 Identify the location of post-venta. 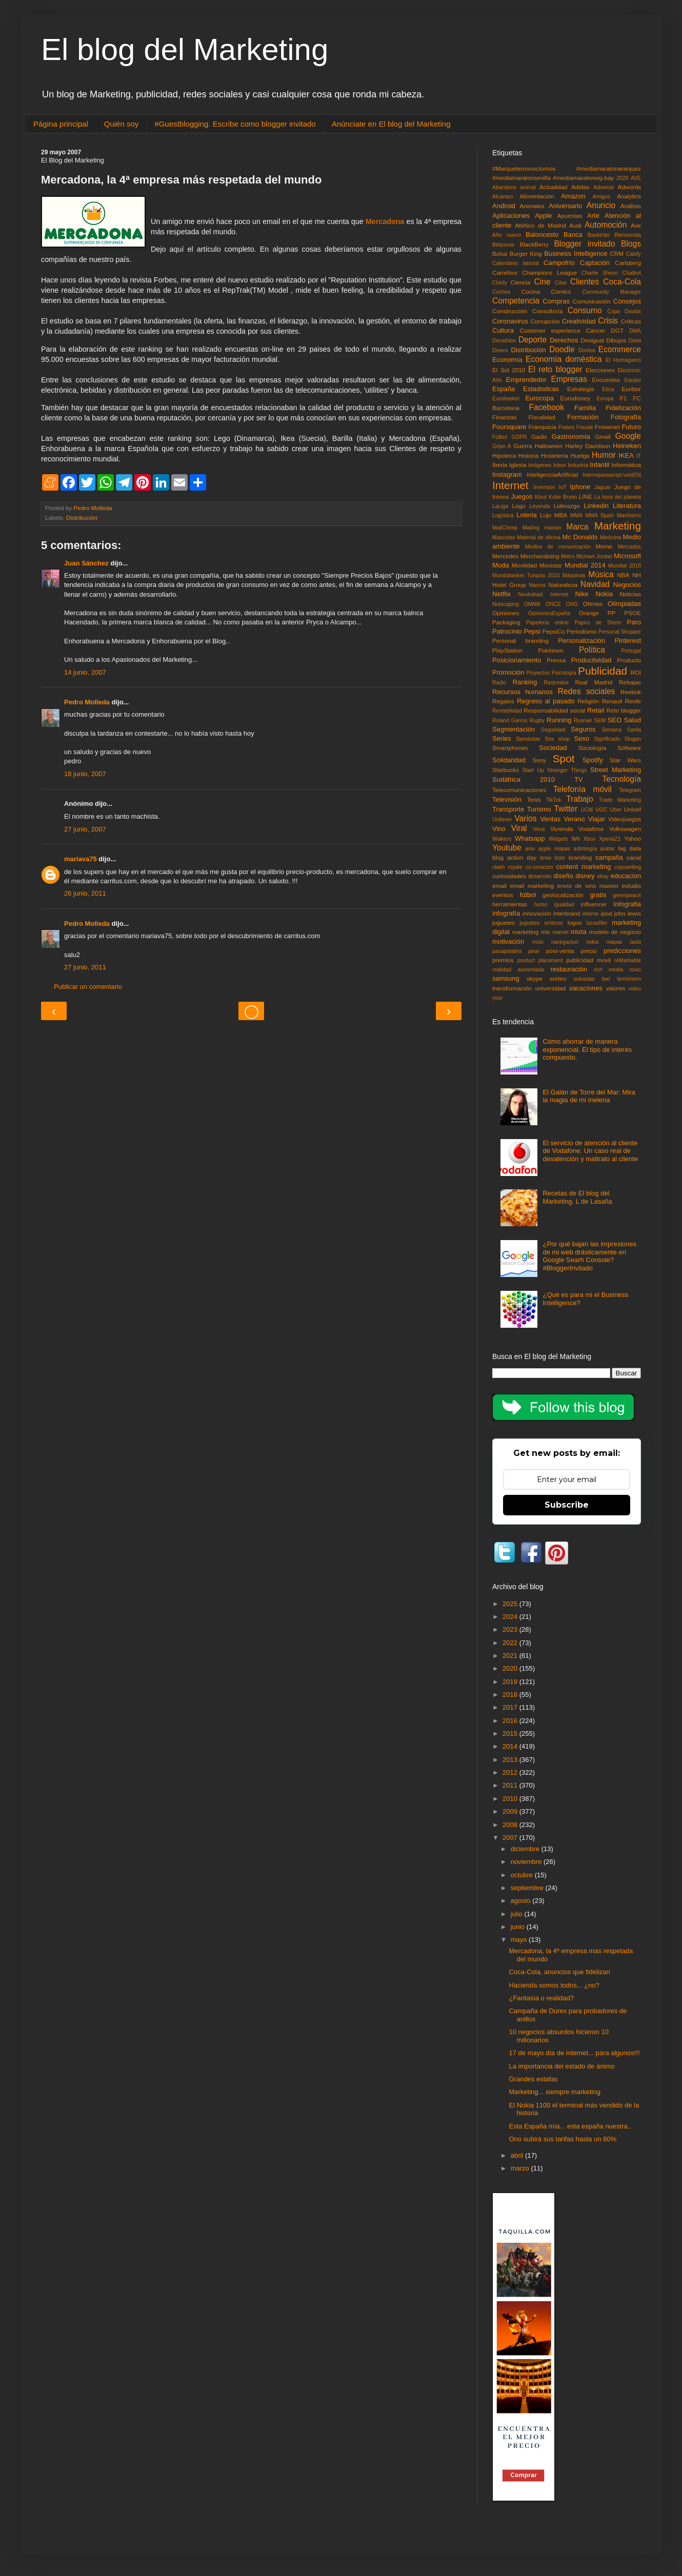
(560, 950).